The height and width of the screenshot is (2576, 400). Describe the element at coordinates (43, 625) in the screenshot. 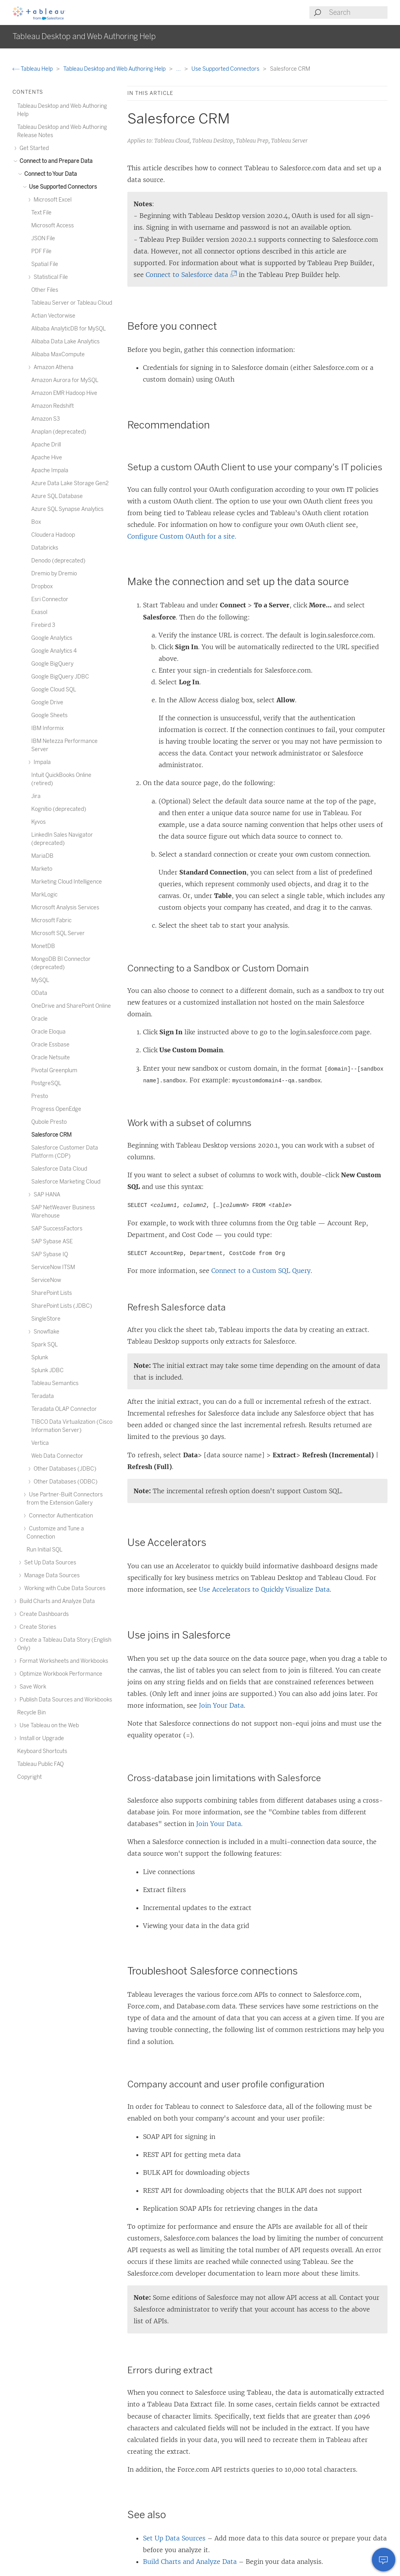

I see `Firebird 3 [treeitem]` at that location.